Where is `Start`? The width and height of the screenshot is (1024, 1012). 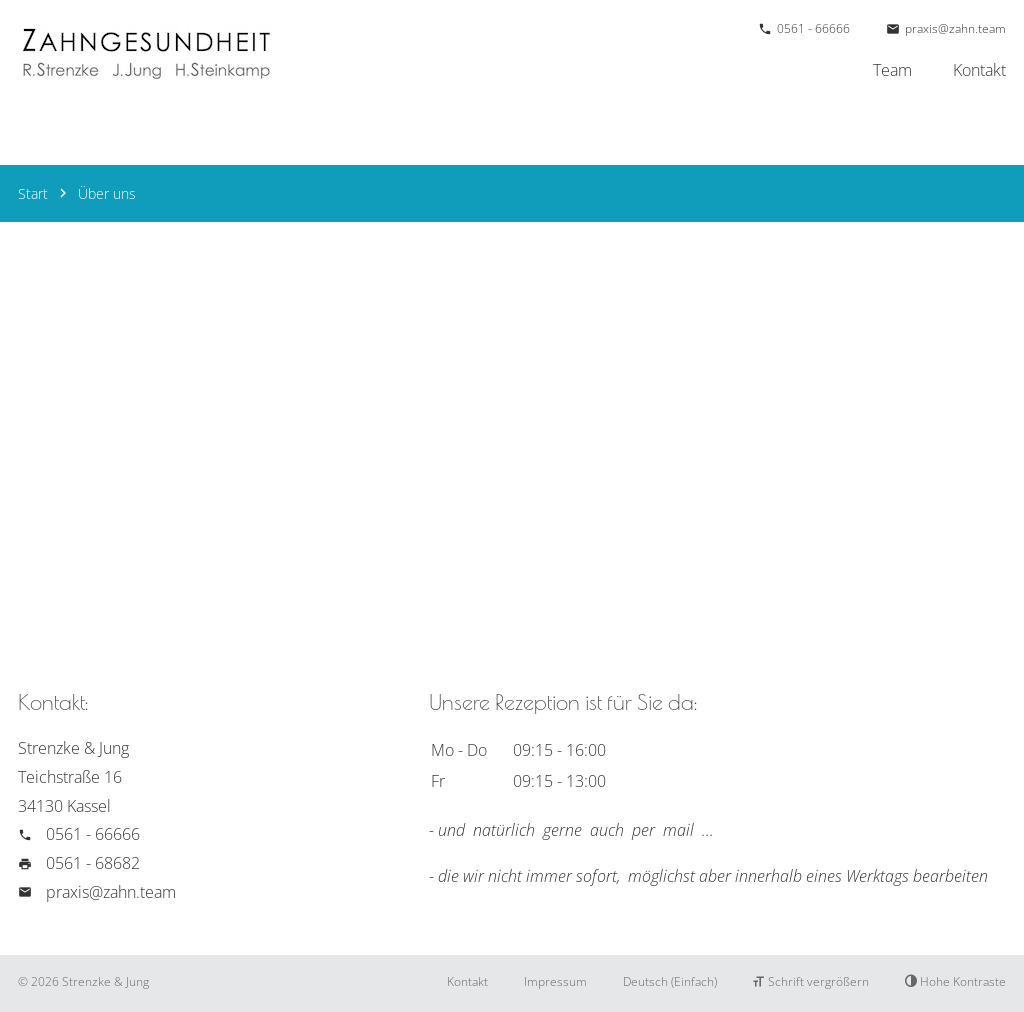
Start is located at coordinates (33, 193).